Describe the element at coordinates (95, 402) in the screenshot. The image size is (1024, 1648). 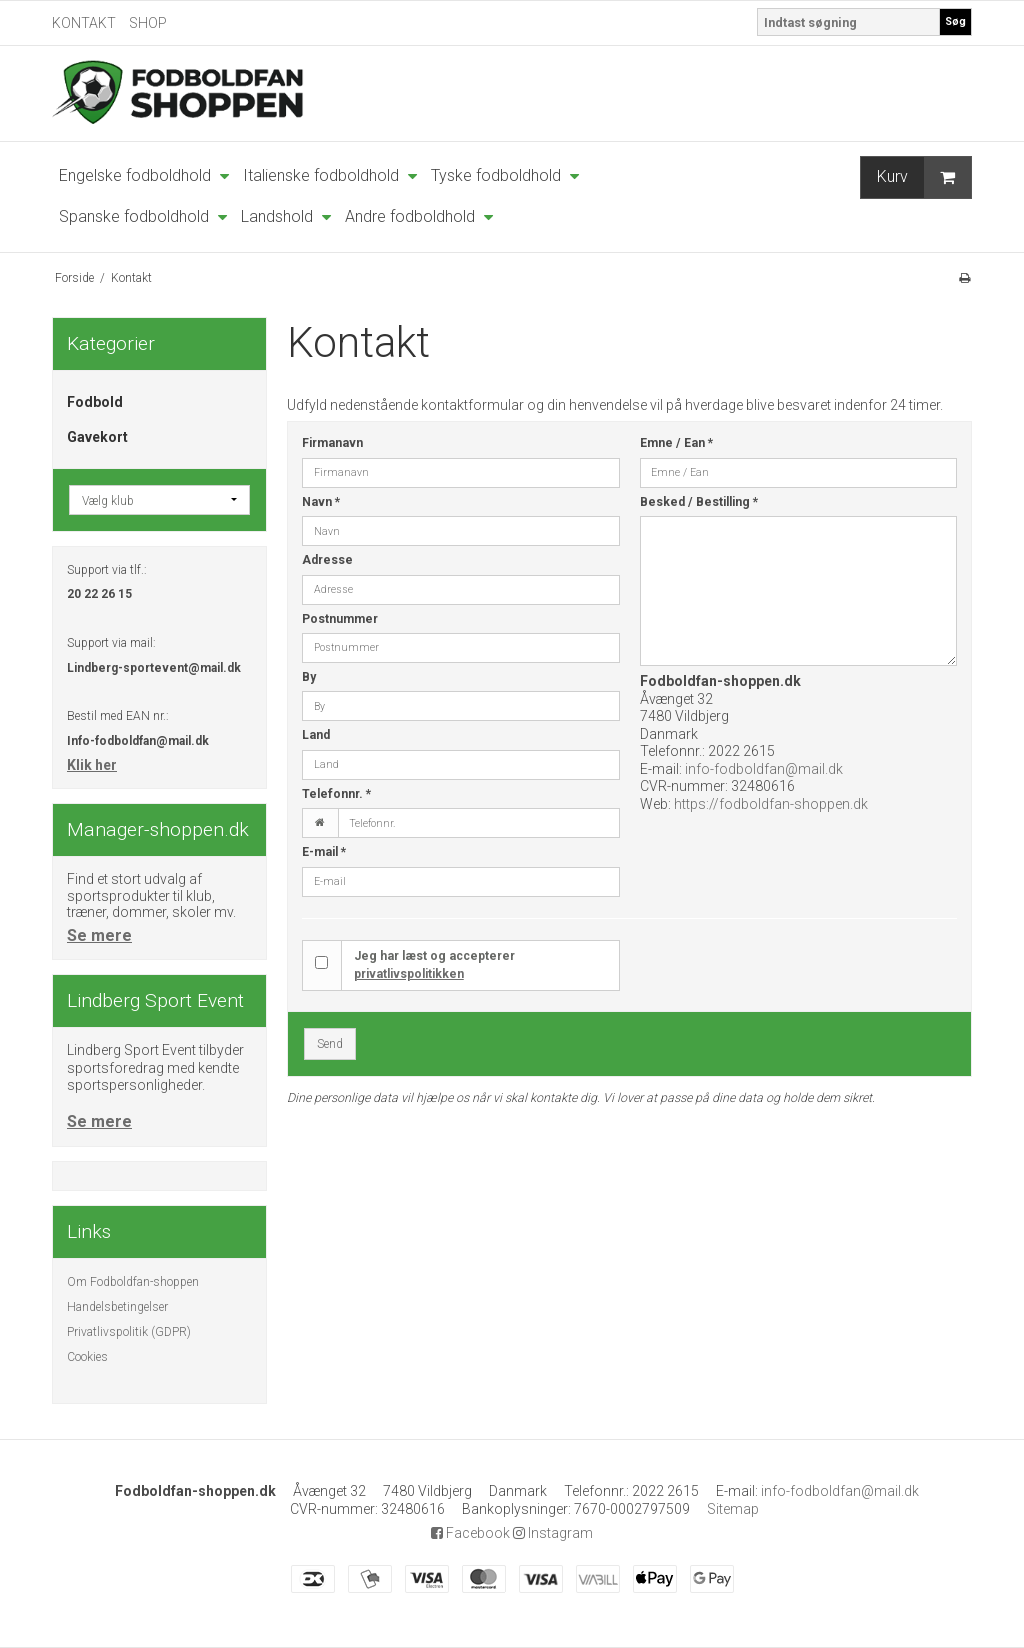
I see `Fodbold` at that location.